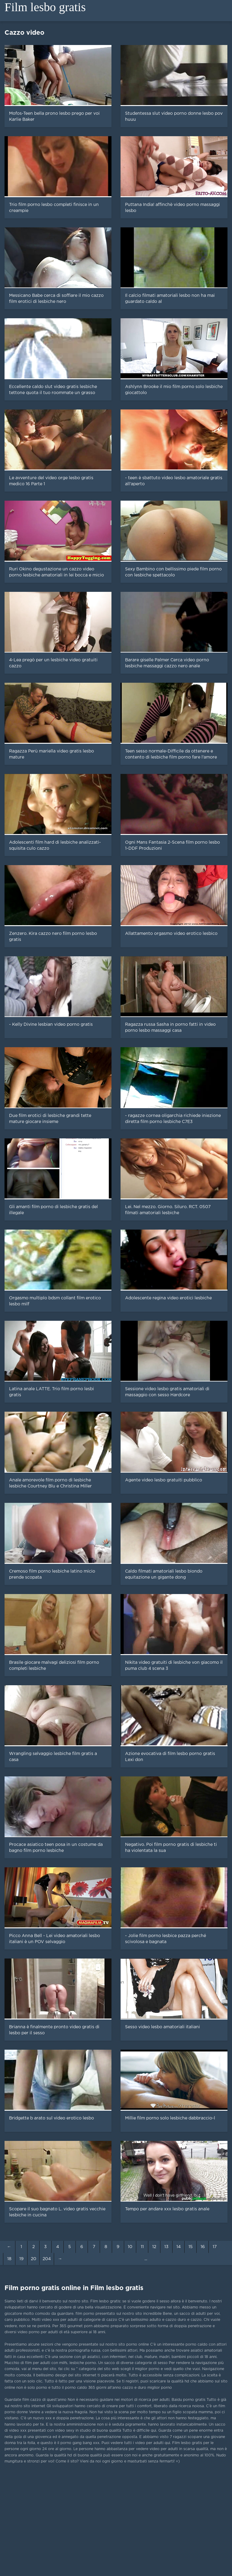 The image size is (232, 2576). I want to click on Film lesbo gratis, so click(45, 7).